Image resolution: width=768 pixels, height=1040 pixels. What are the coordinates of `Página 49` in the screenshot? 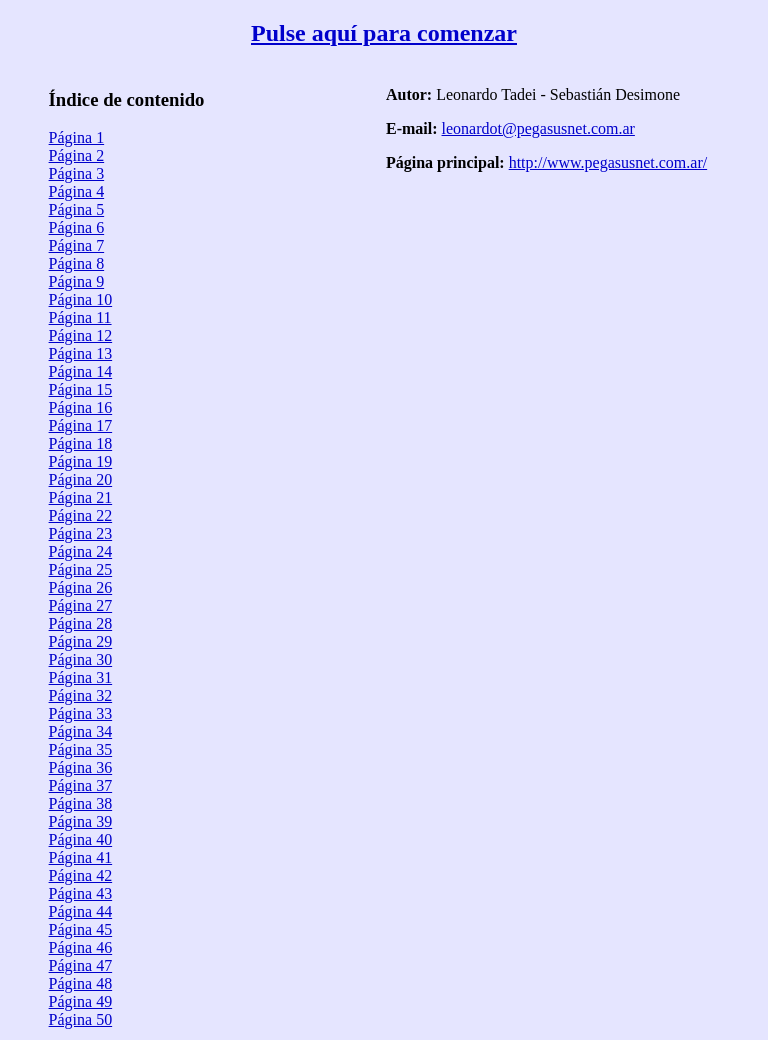 It's located at (81, 1001).